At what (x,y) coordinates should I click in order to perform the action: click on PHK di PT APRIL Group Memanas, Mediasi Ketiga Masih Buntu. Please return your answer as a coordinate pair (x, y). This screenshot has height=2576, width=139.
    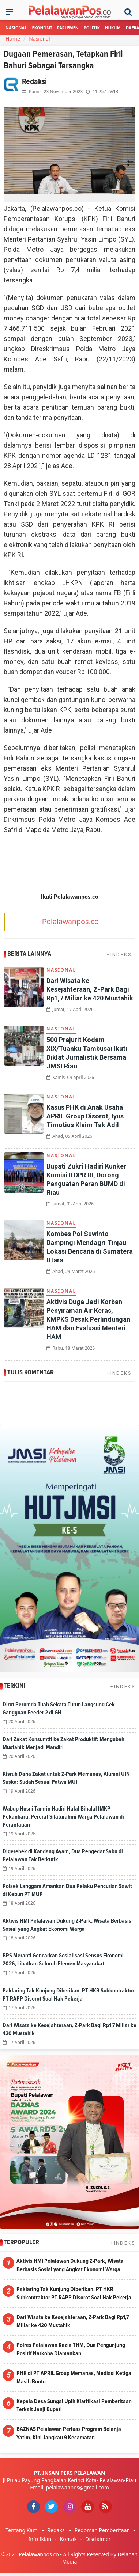
    Looking at the image, I should click on (73, 2377).